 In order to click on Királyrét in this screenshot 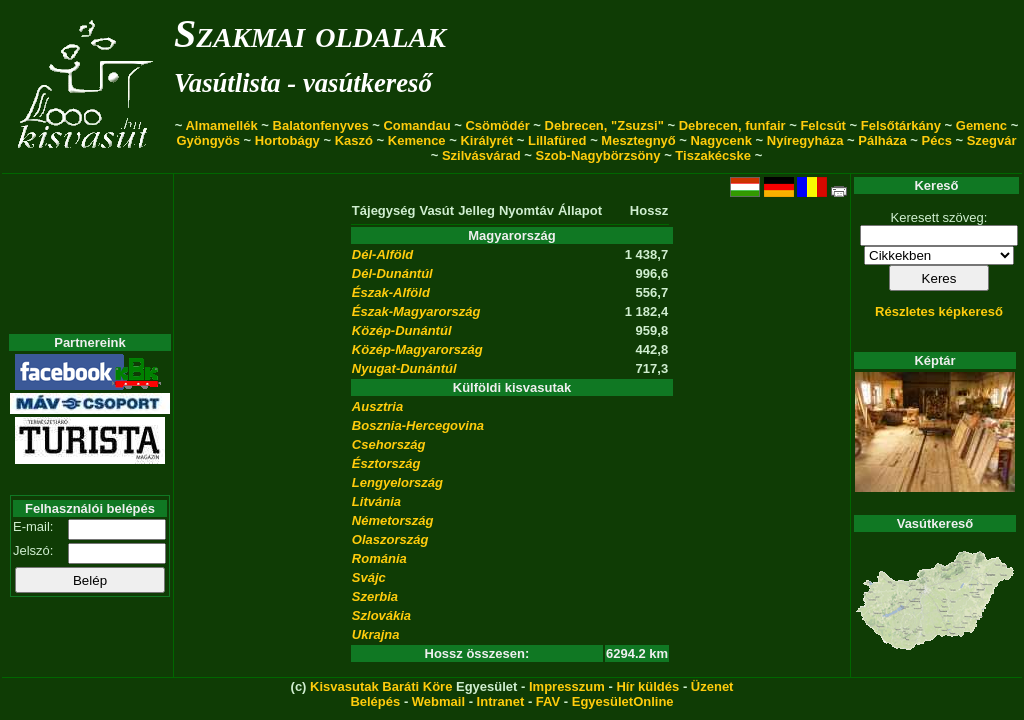, I will do `click(486, 140)`.